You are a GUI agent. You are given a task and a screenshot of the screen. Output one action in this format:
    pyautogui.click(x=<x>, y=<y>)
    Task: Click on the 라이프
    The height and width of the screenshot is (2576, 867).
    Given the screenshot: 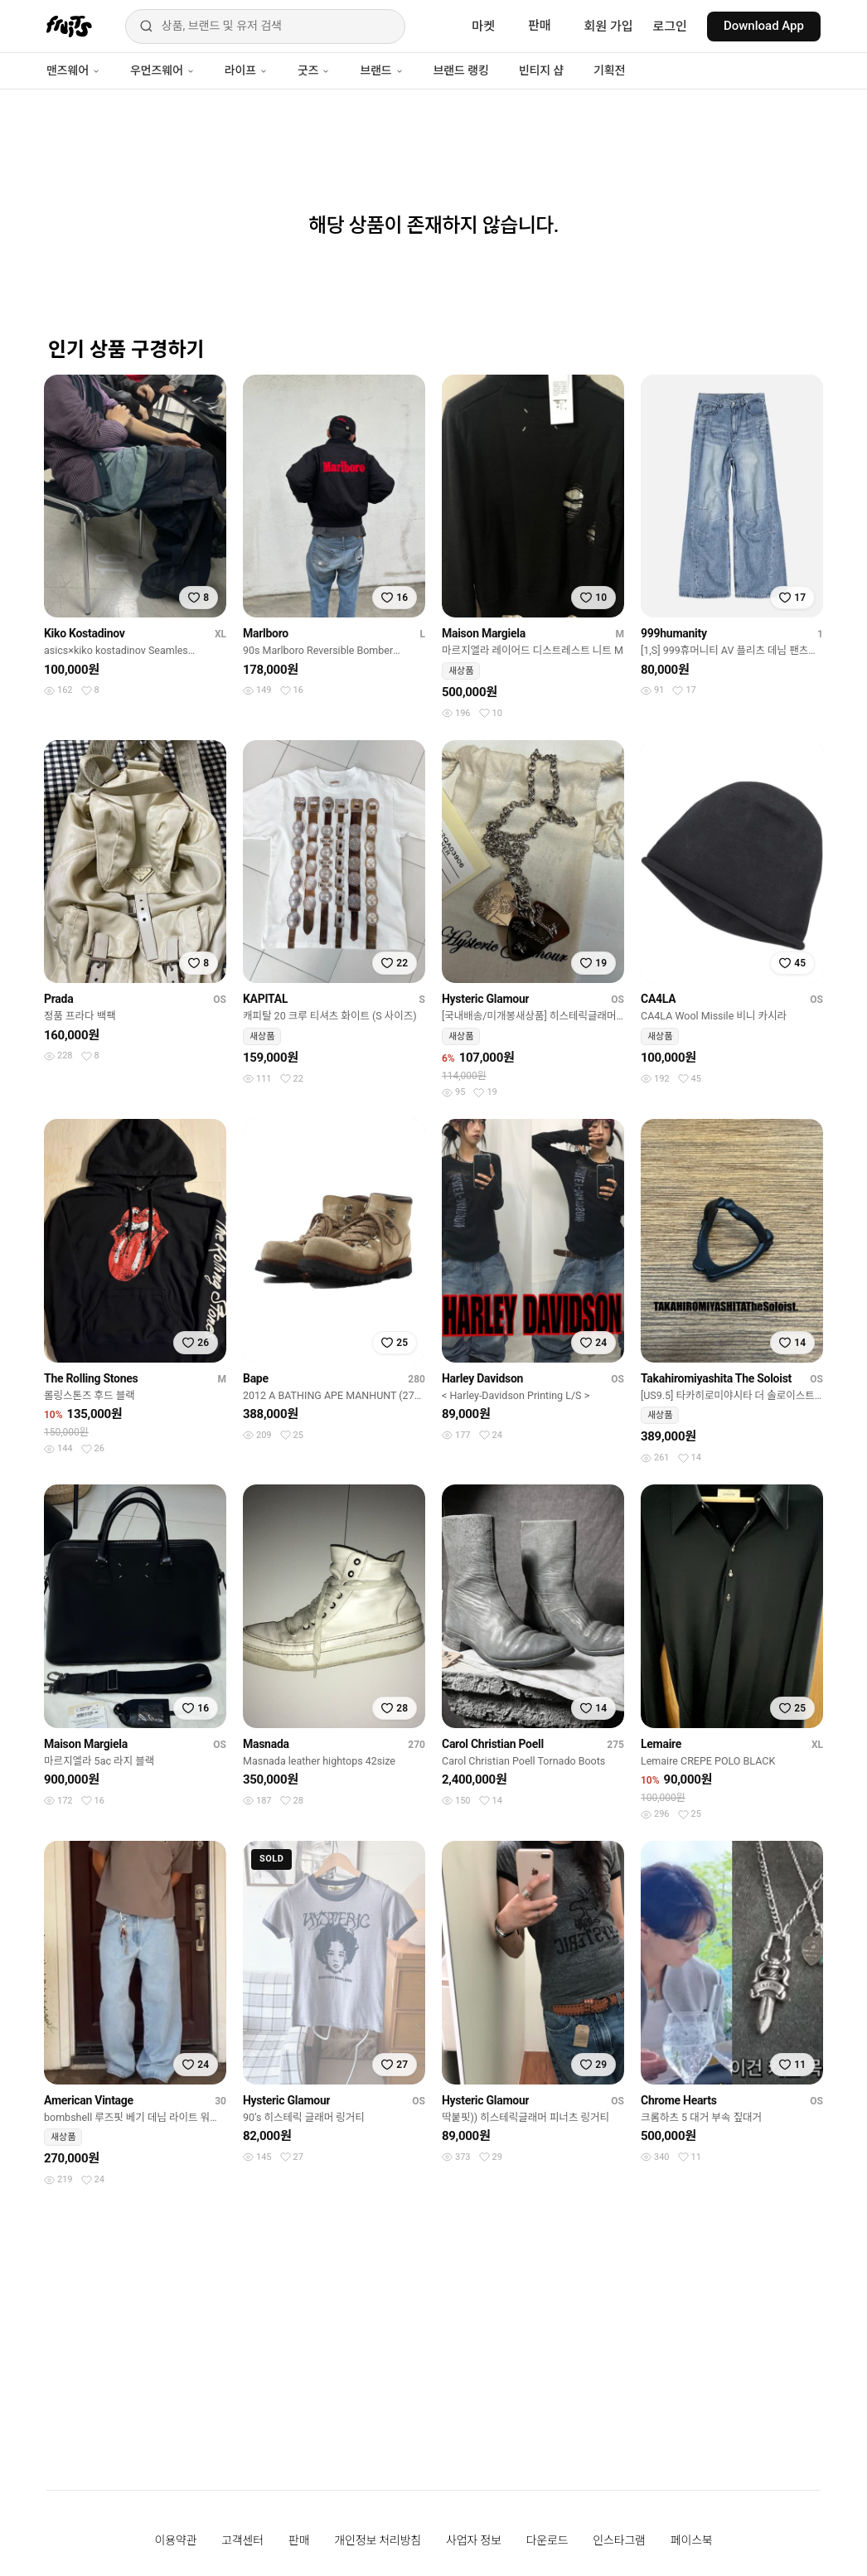 What is the action you would take?
    pyautogui.click(x=246, y=70)
    